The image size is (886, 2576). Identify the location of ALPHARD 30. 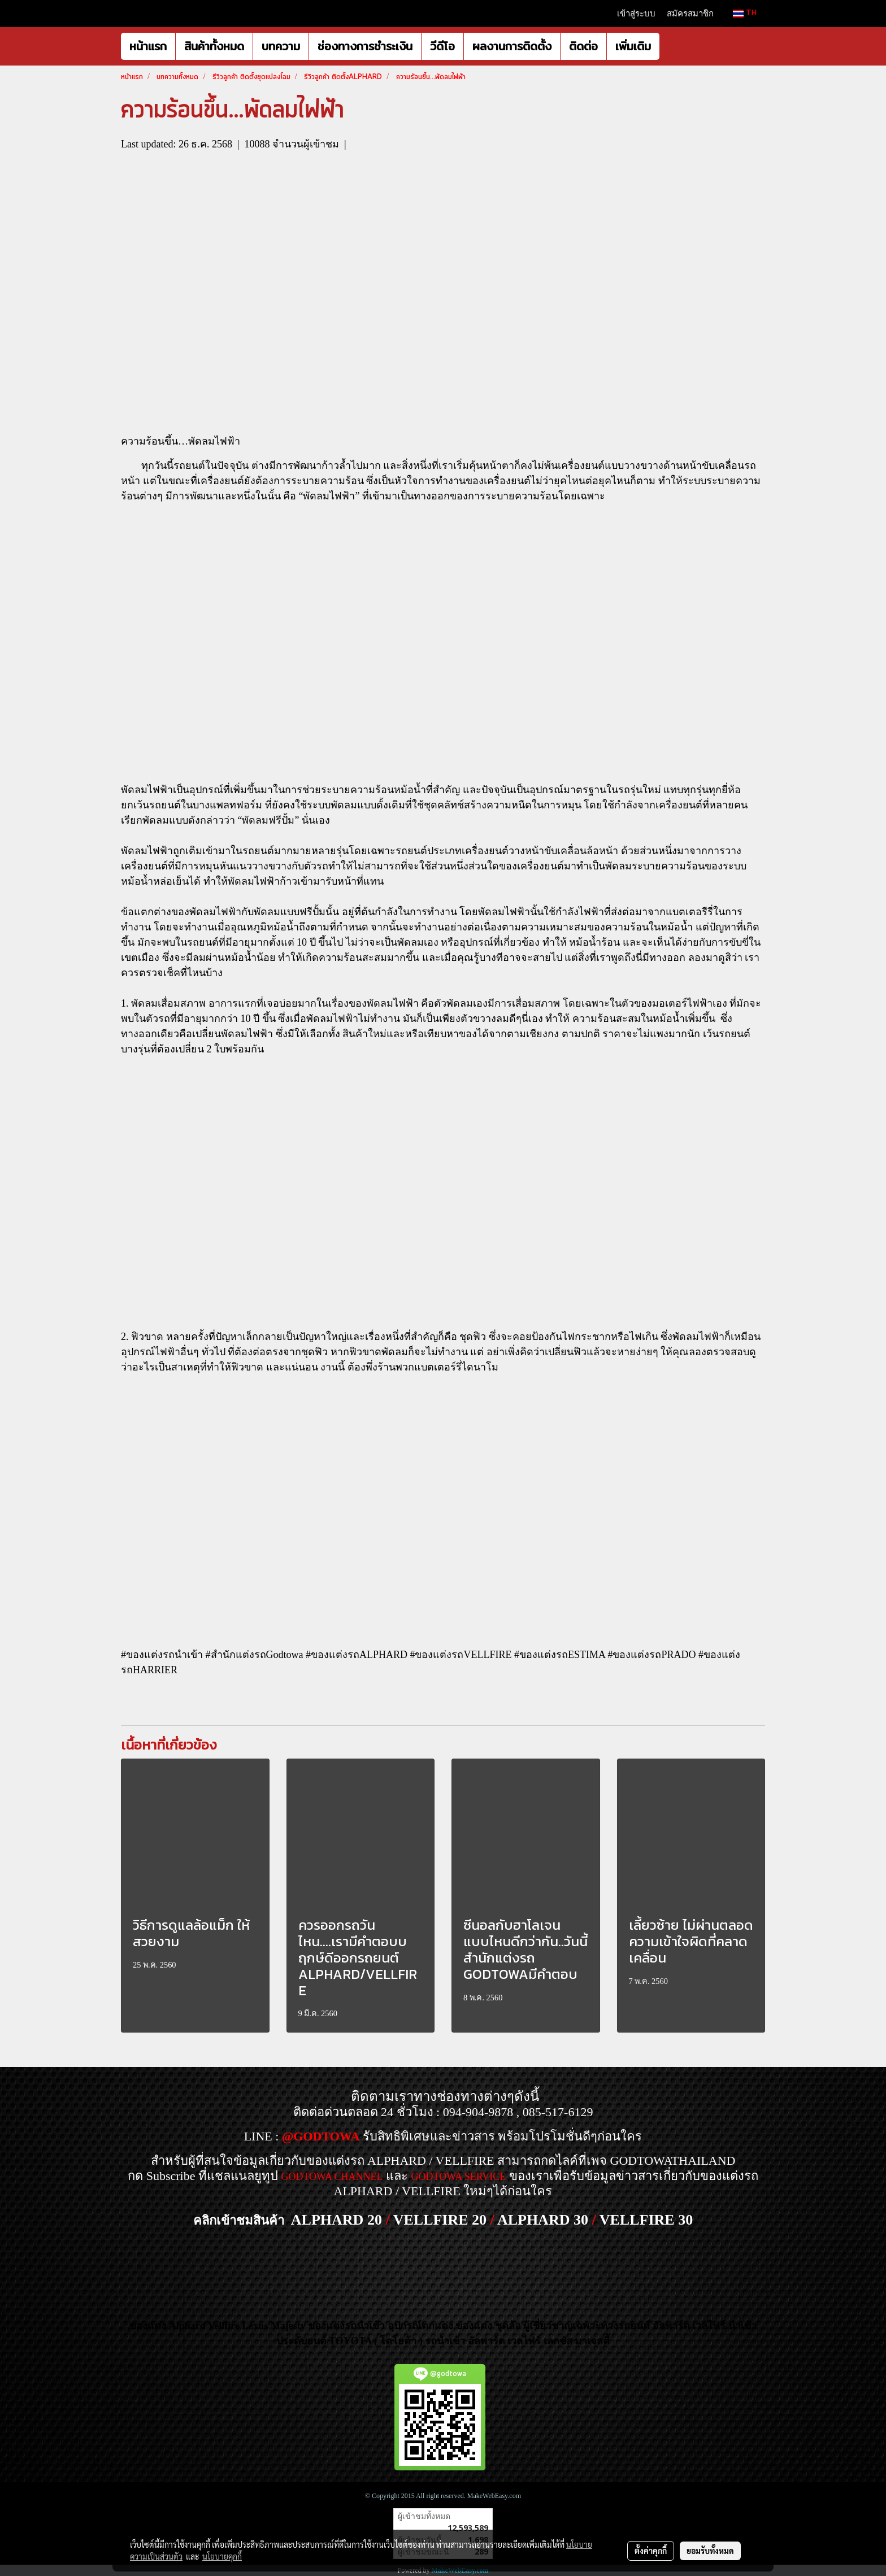
(542, 2220).